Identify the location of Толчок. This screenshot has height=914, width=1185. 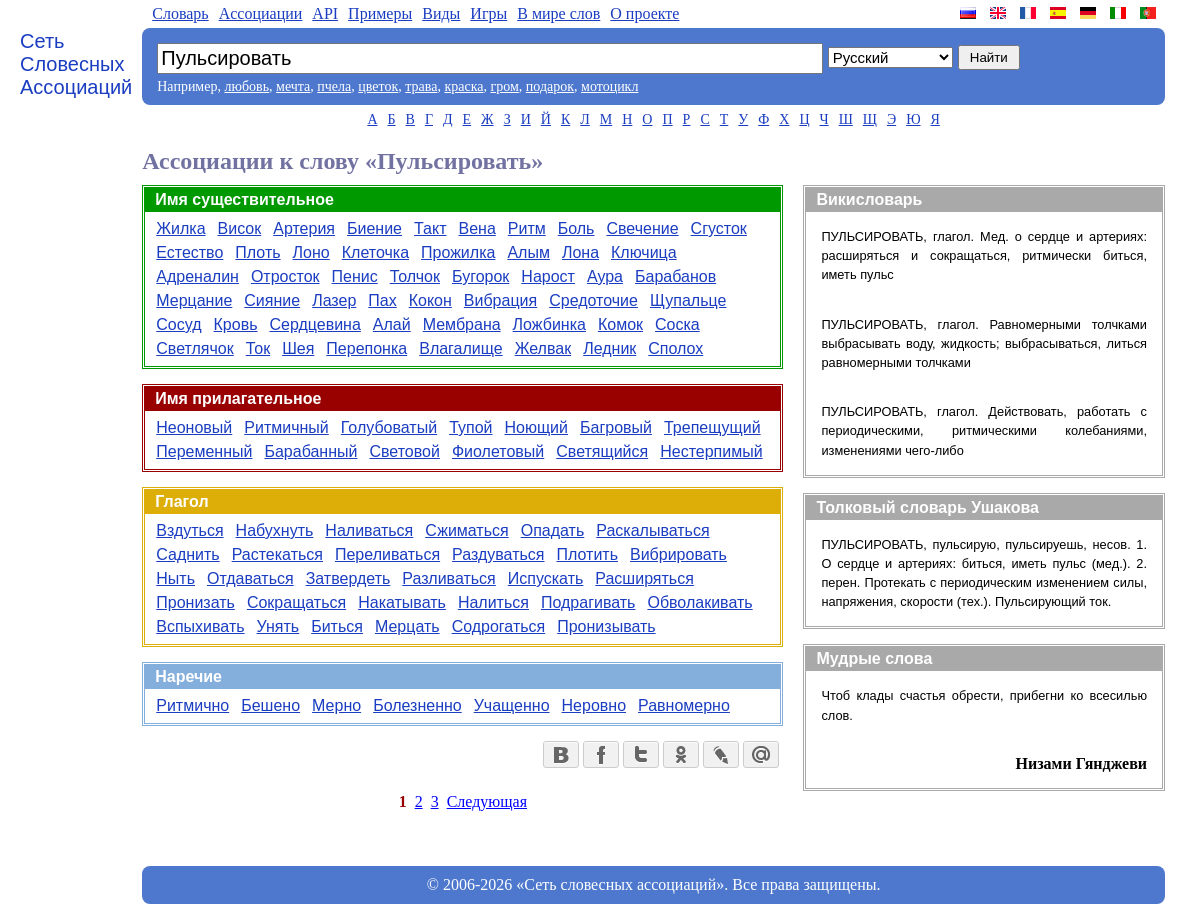
(415, 276).